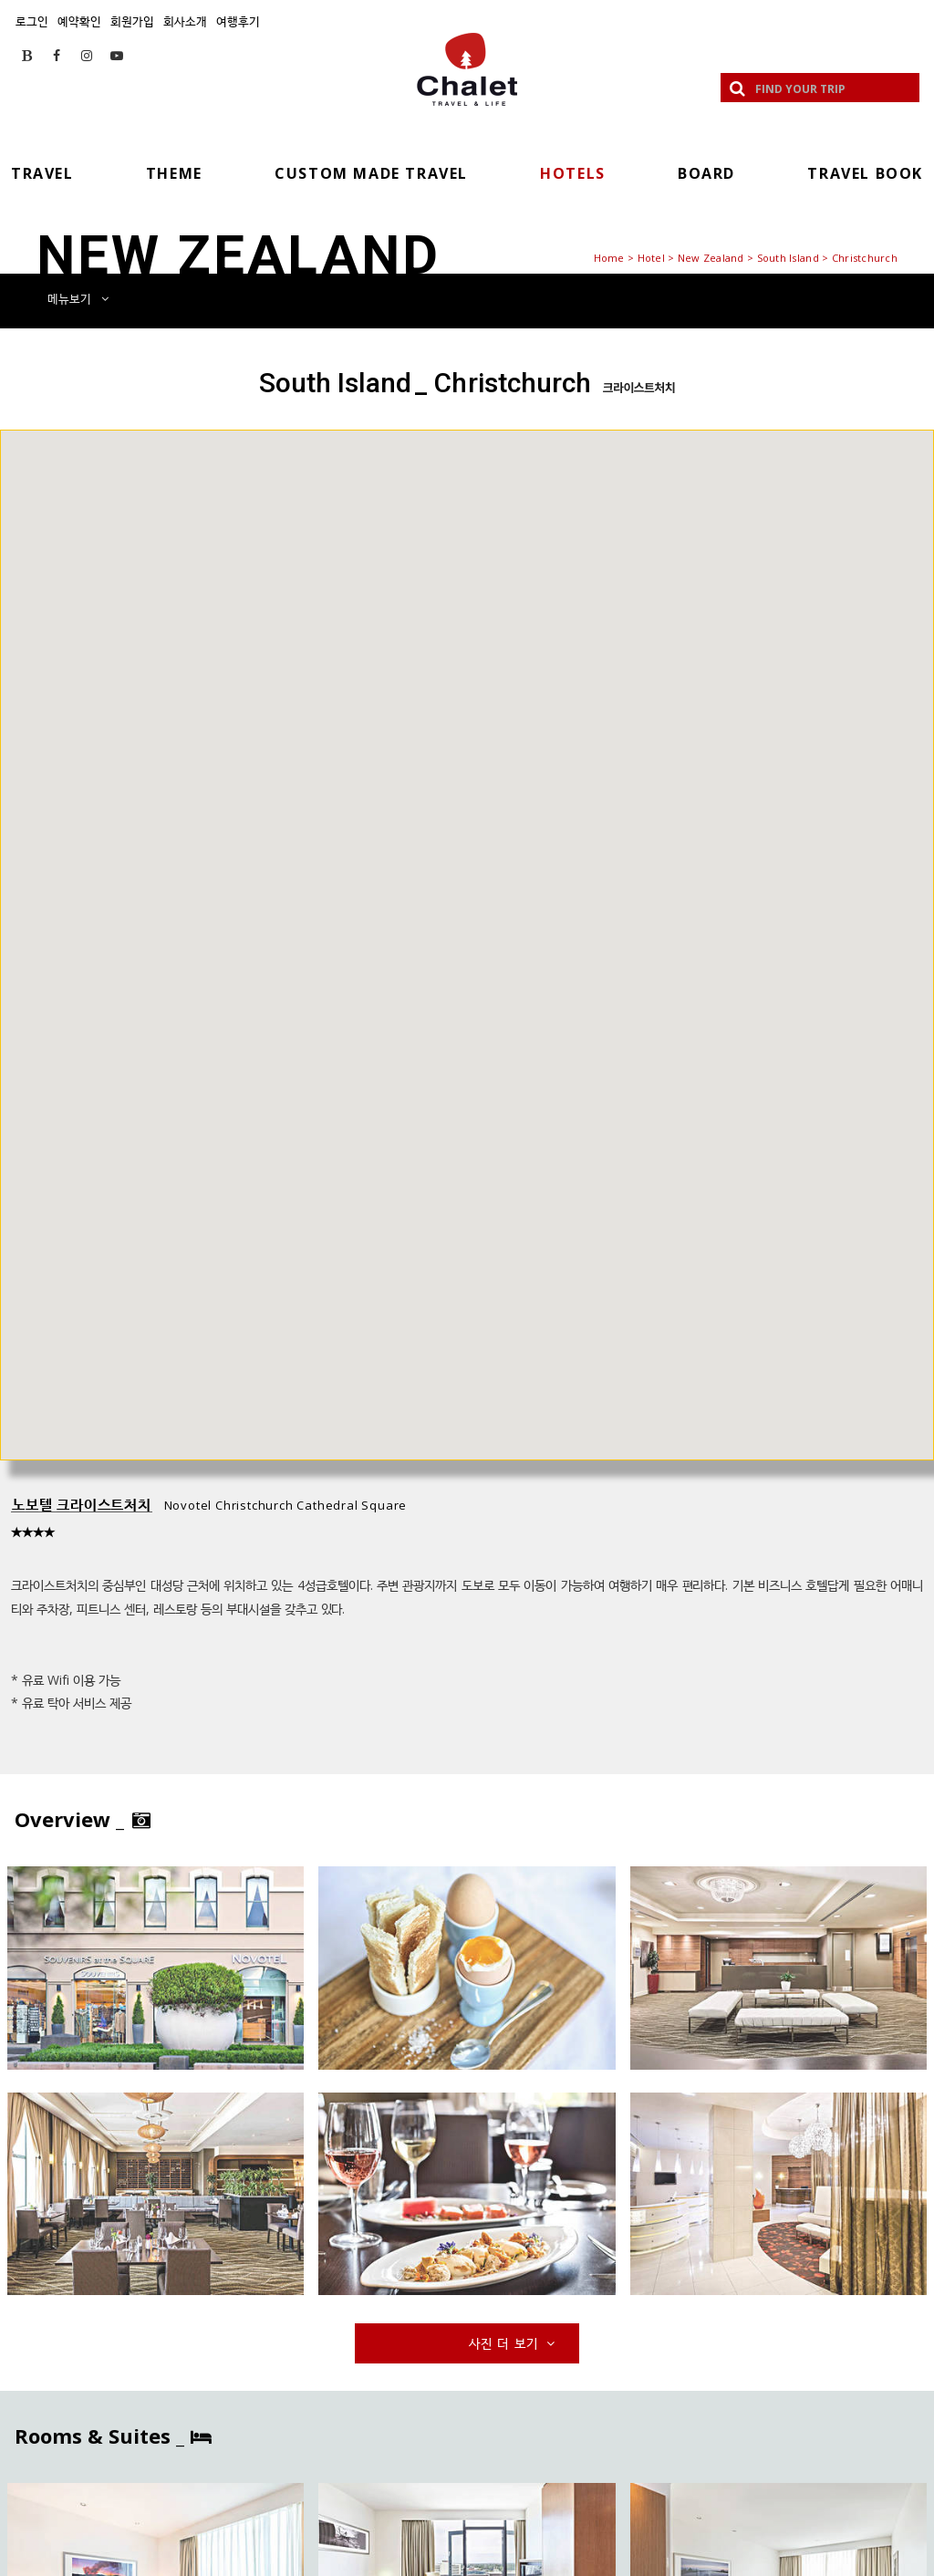  What do you see at coordinates (132, 21) in the screenshot?
I see `회원가입` at bounding box center [132, 21].